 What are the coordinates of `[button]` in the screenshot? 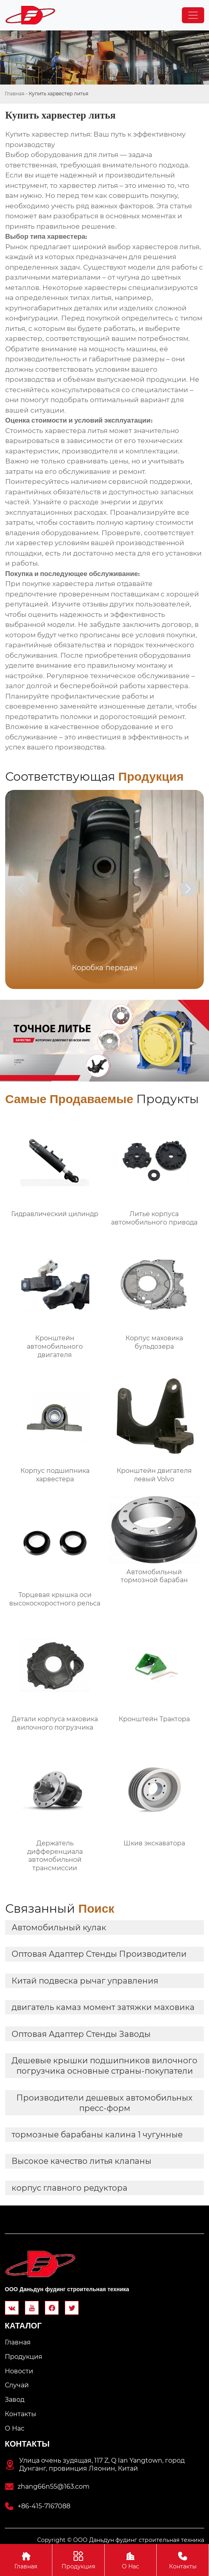 It's located at (188, 889).